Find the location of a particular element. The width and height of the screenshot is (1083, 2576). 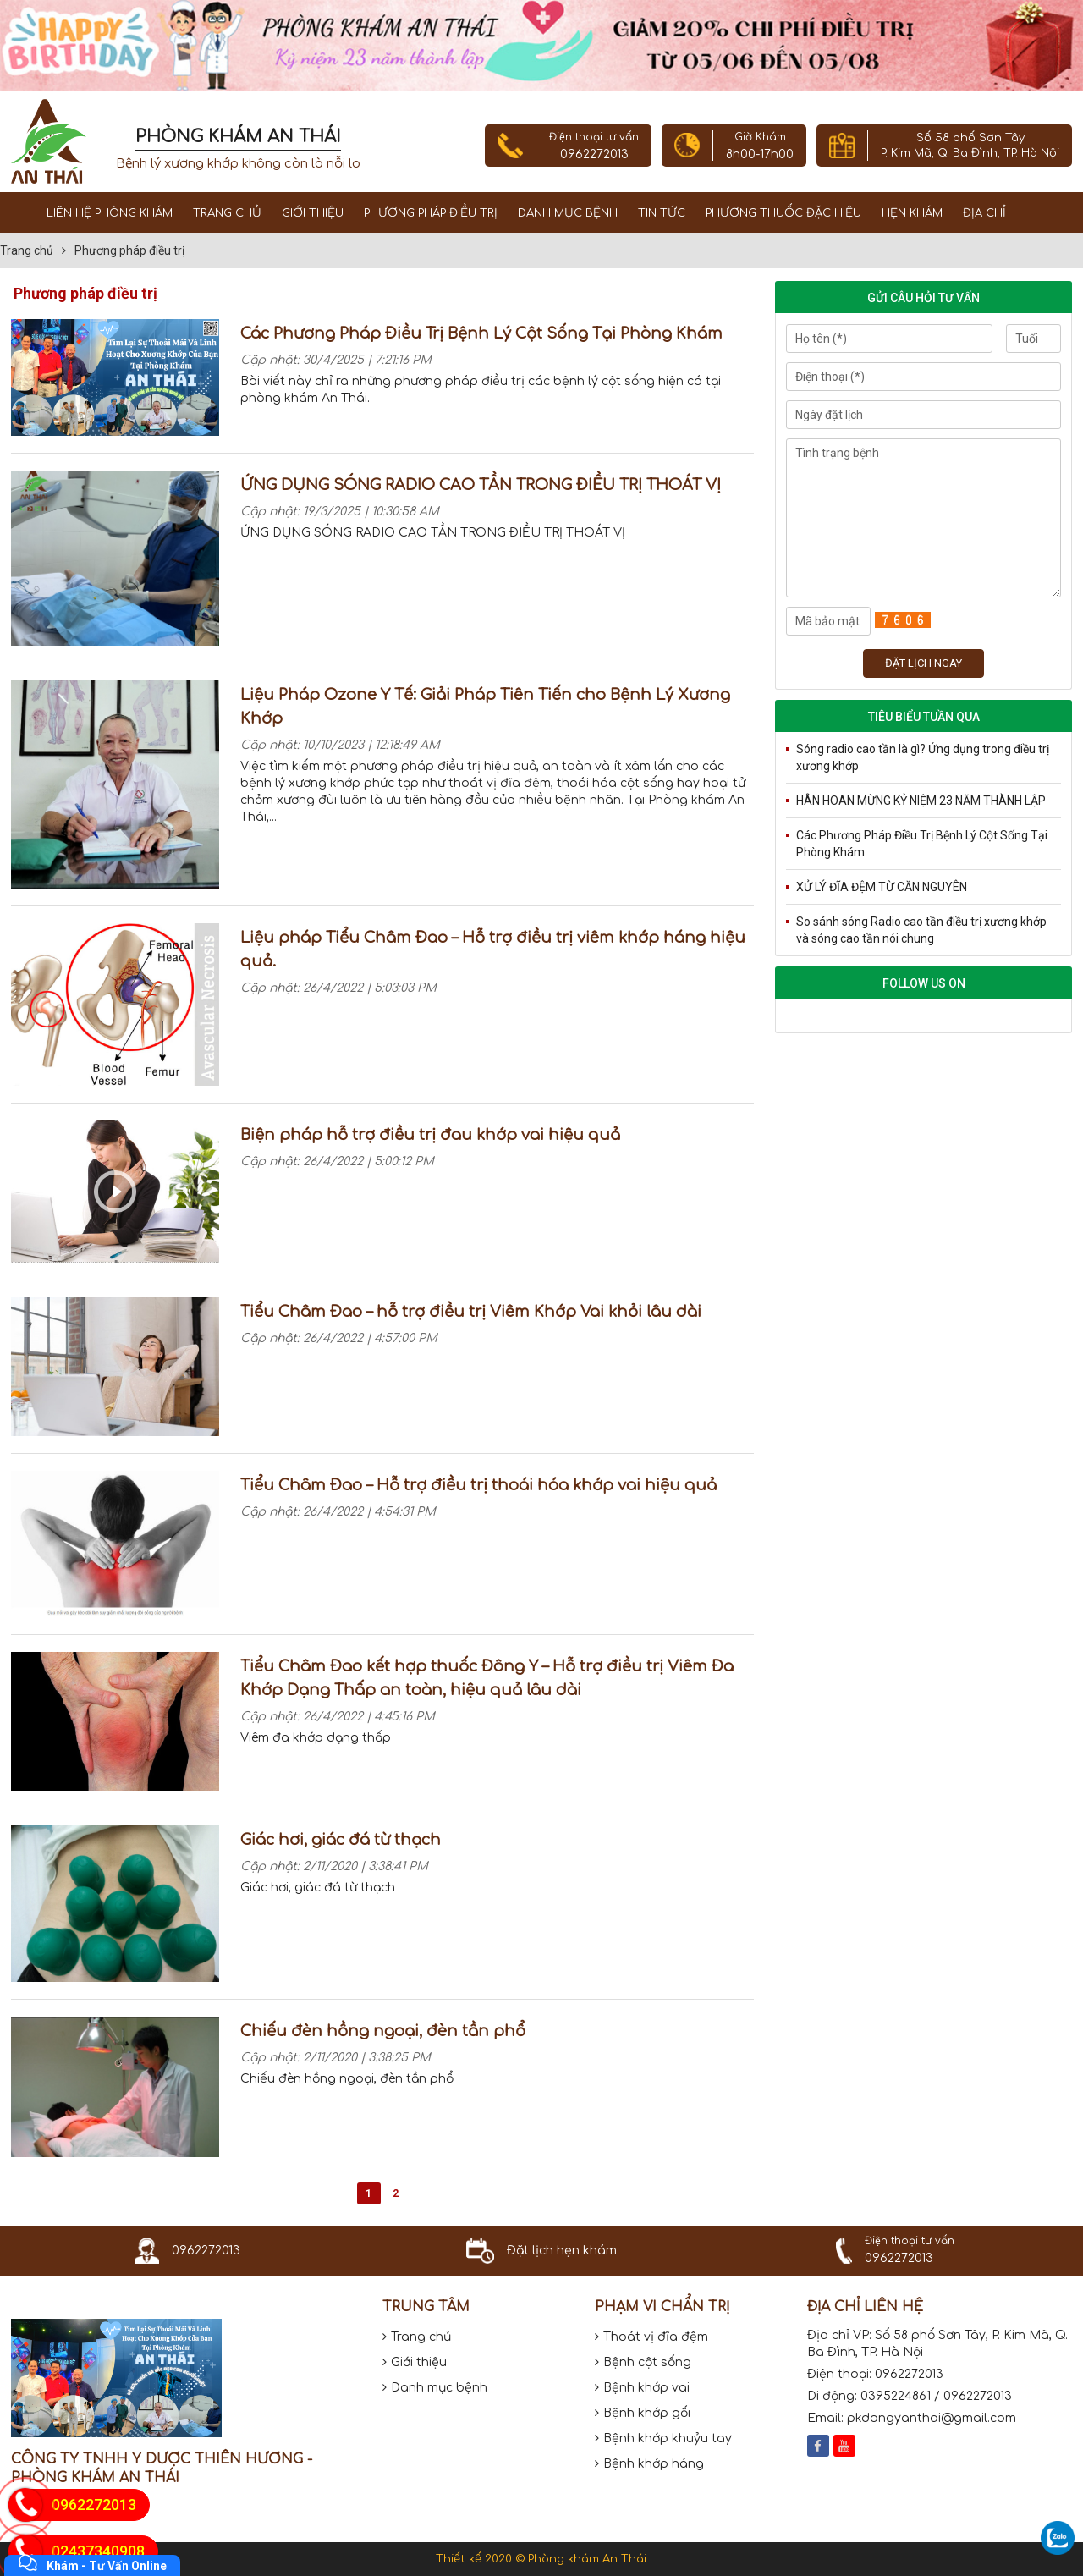

Bệnh khớp gối is located at coordinates (642, 2413).